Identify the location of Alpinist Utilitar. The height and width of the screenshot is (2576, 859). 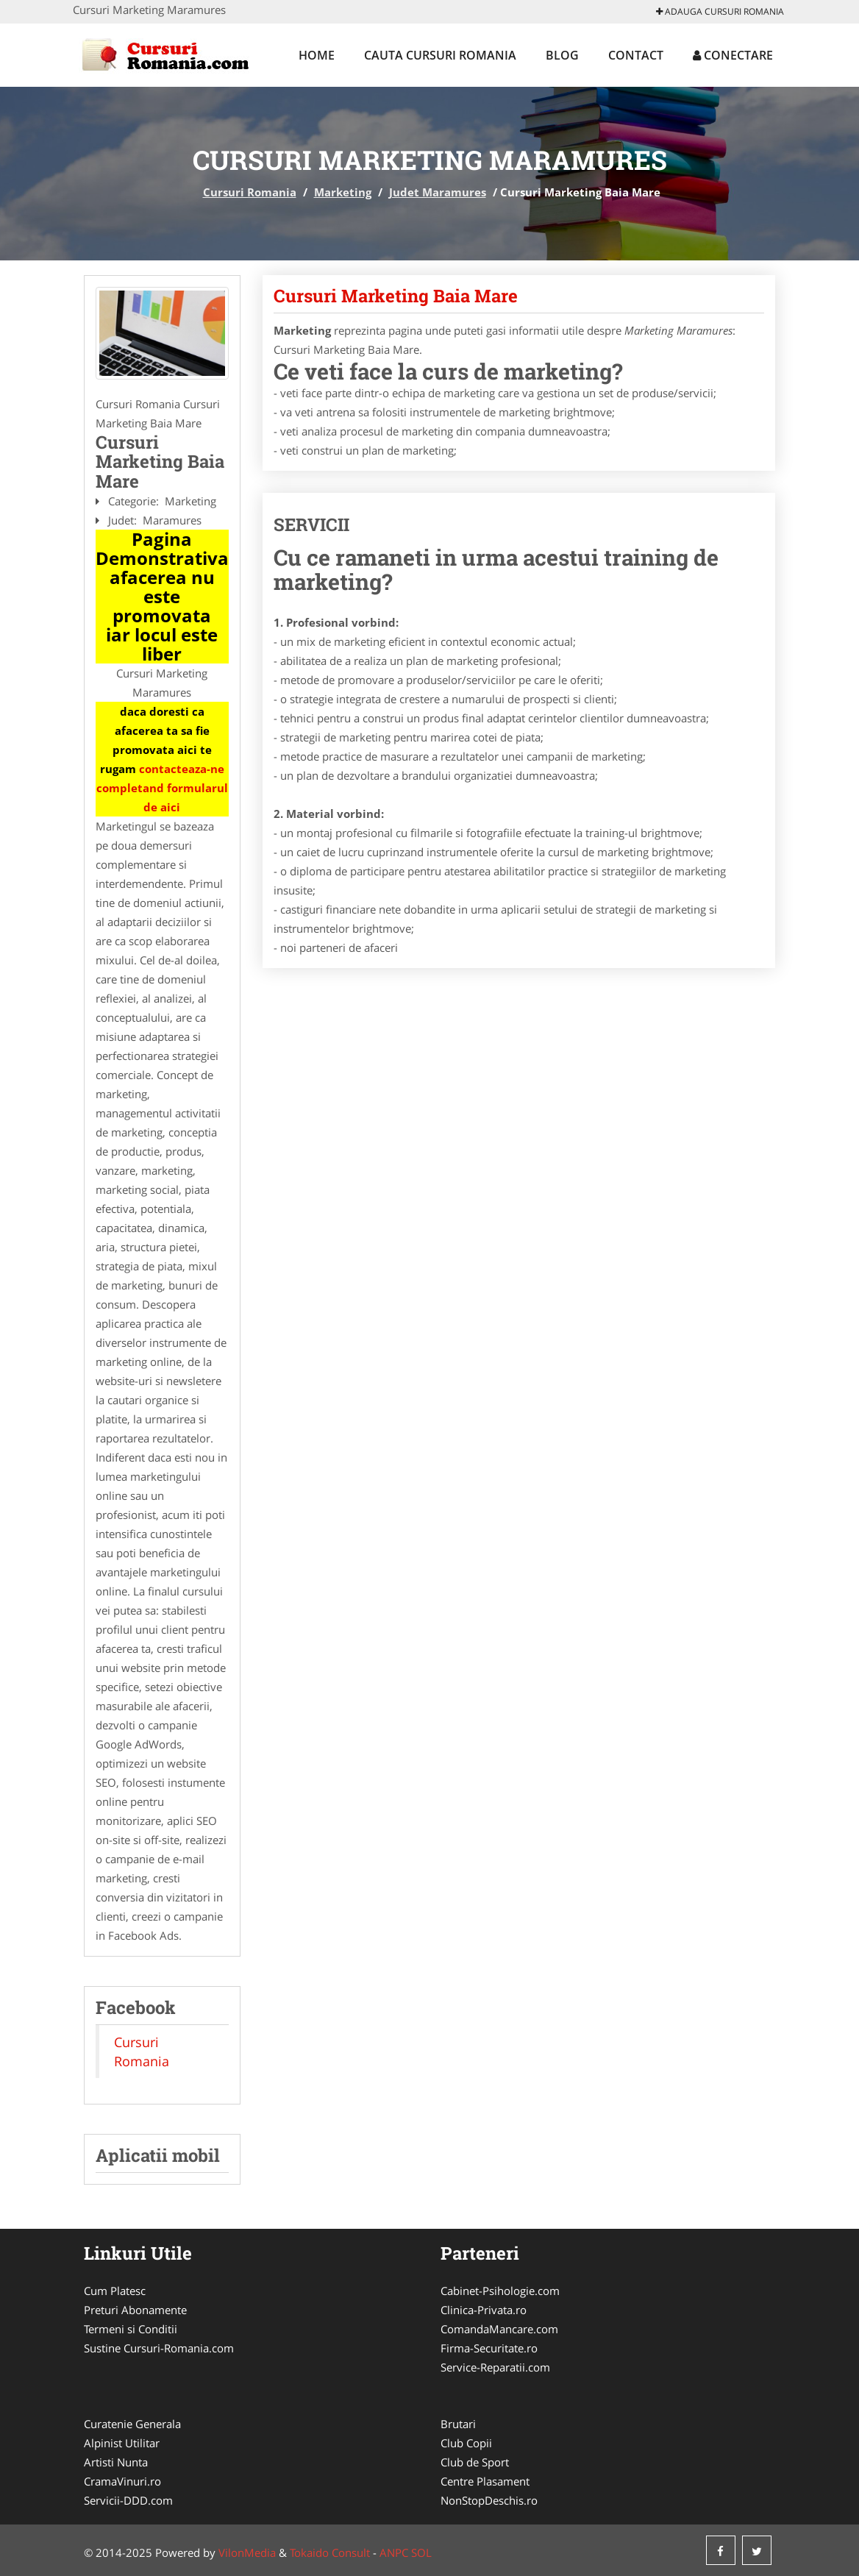
(122, 2443).